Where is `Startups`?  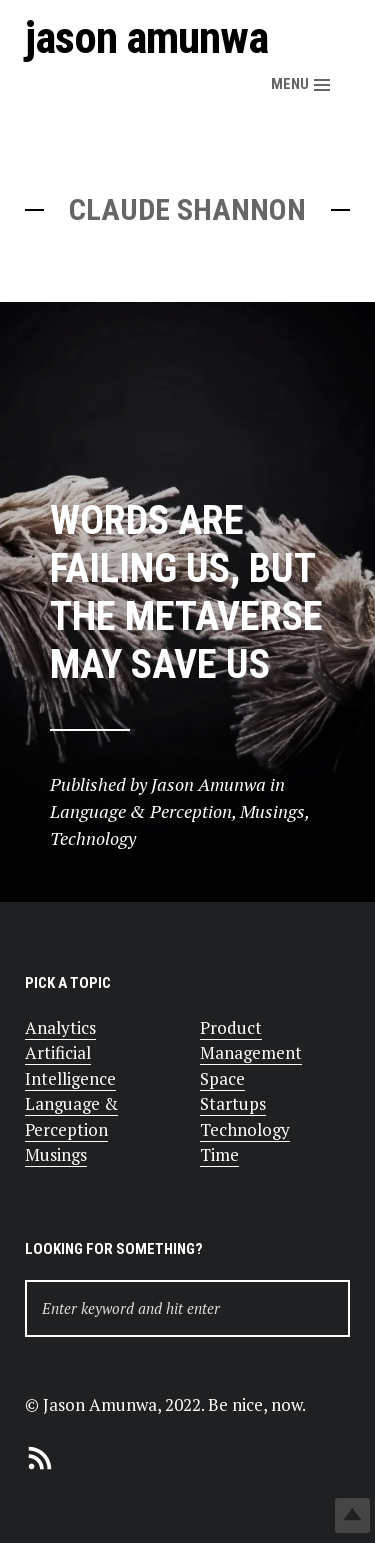 Startups is located at coordinates (233, 1103).